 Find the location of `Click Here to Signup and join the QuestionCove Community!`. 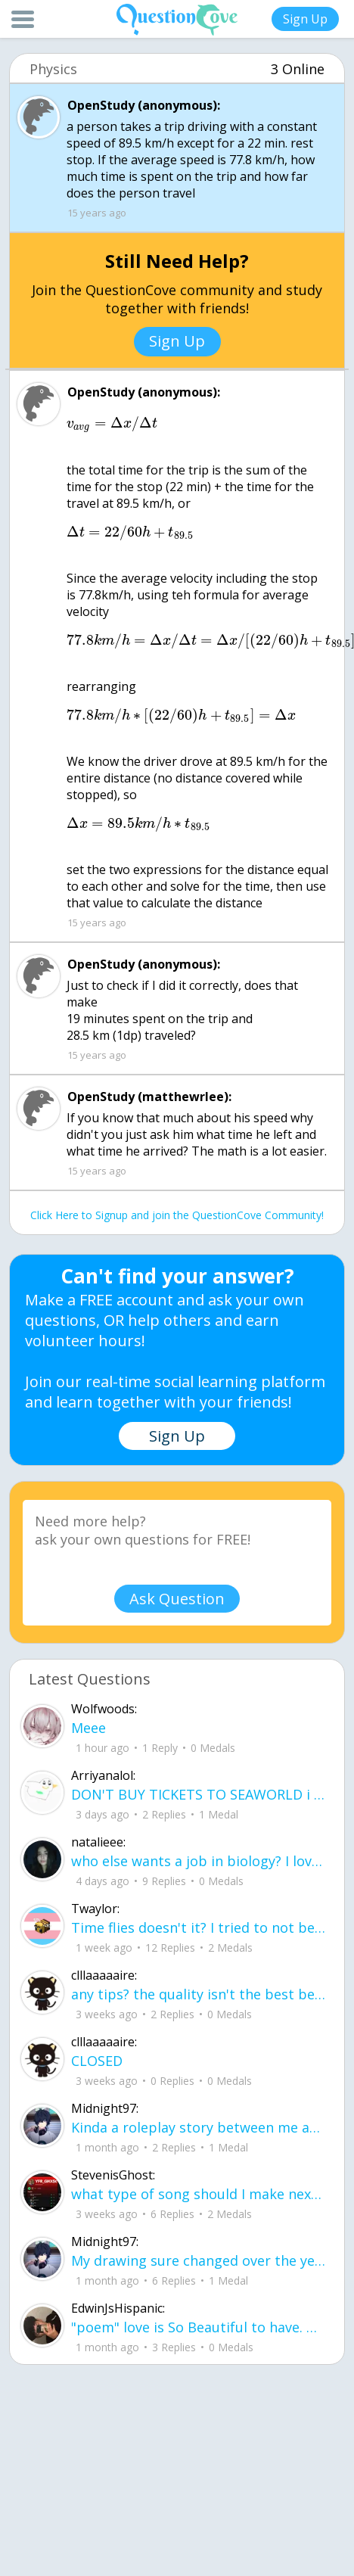

Click Here to Signup and join the QuestionCove Community! is located at coordinates (177, 1215).